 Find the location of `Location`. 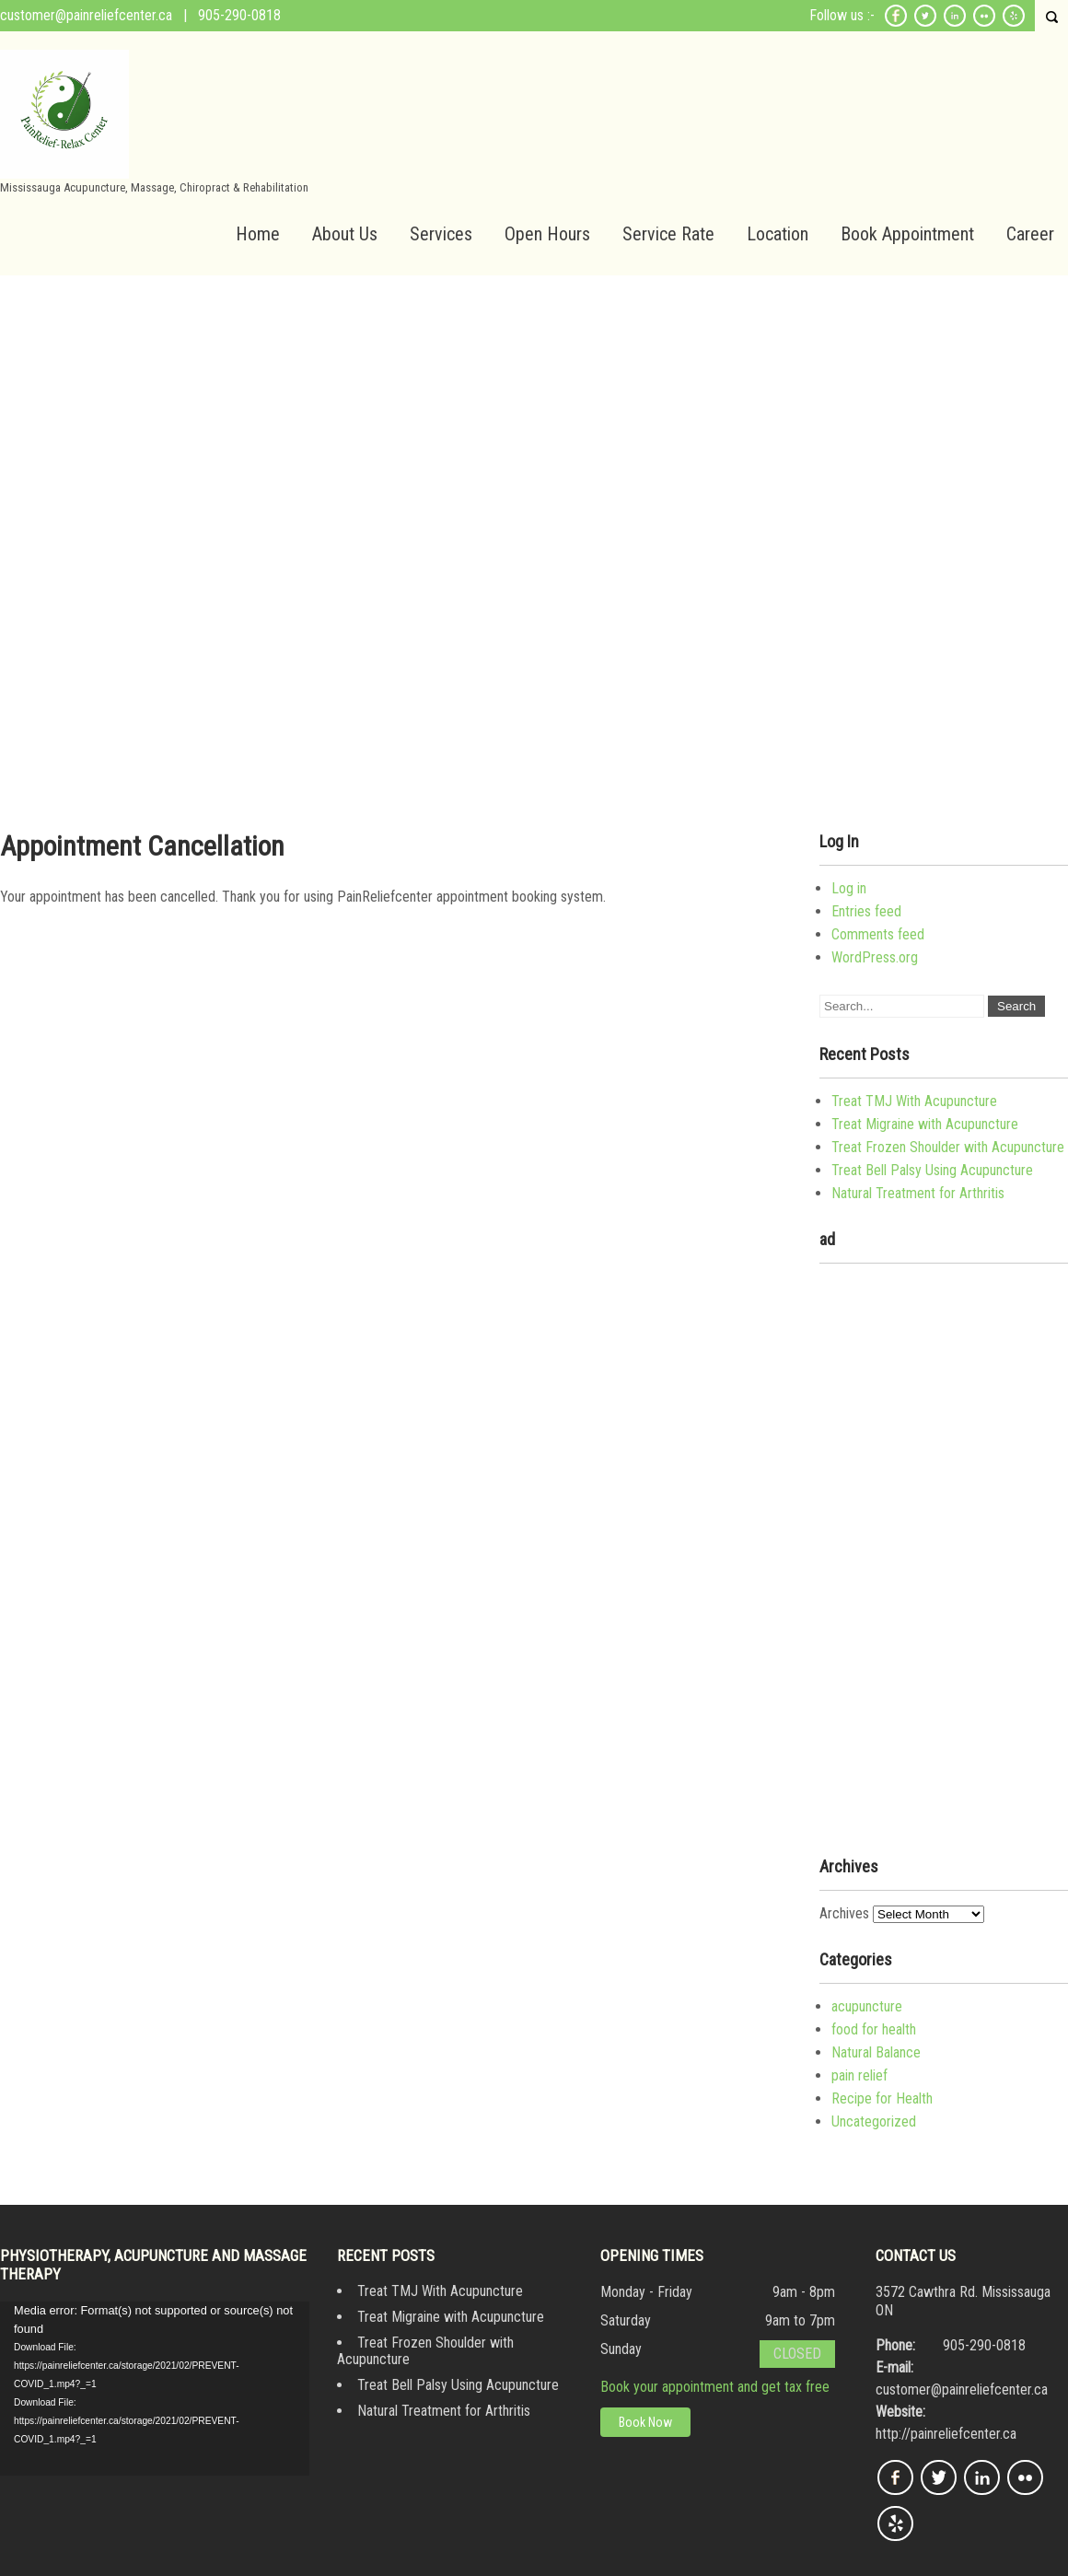

Location is located at coordinates (777, 234).